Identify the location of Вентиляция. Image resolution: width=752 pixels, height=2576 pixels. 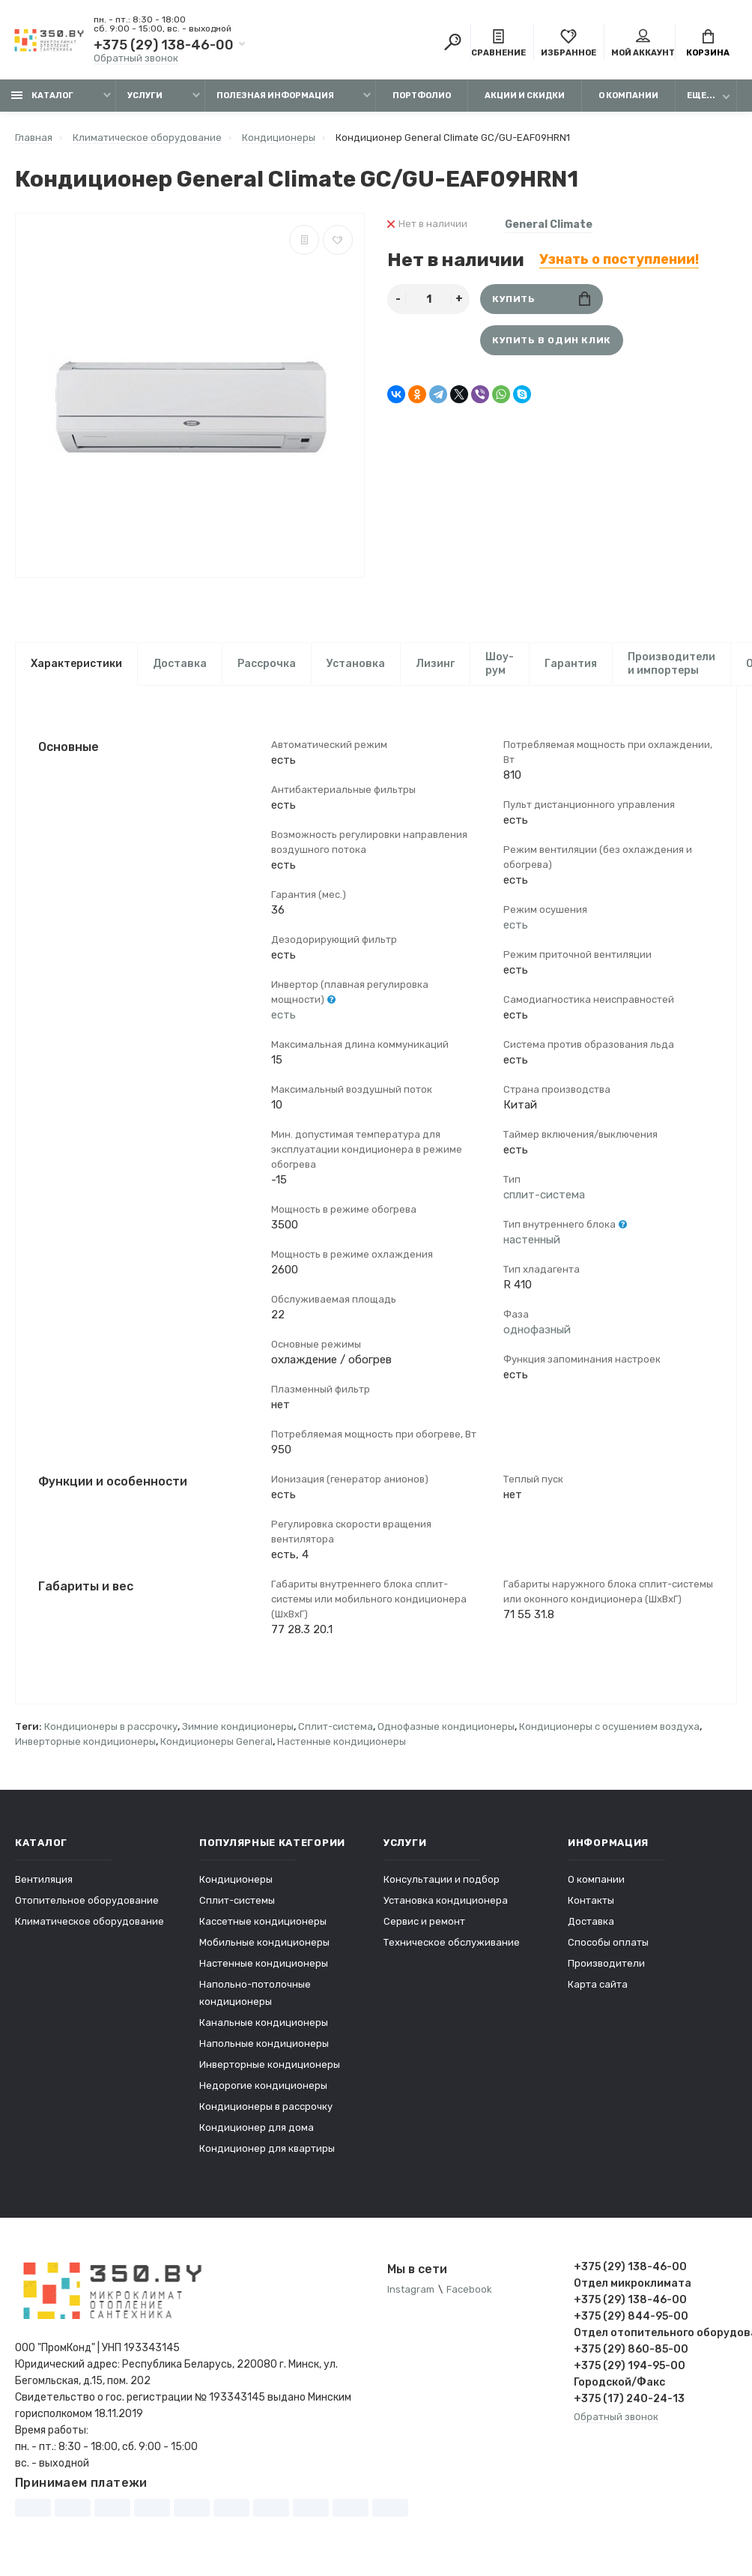
(44, 1880).